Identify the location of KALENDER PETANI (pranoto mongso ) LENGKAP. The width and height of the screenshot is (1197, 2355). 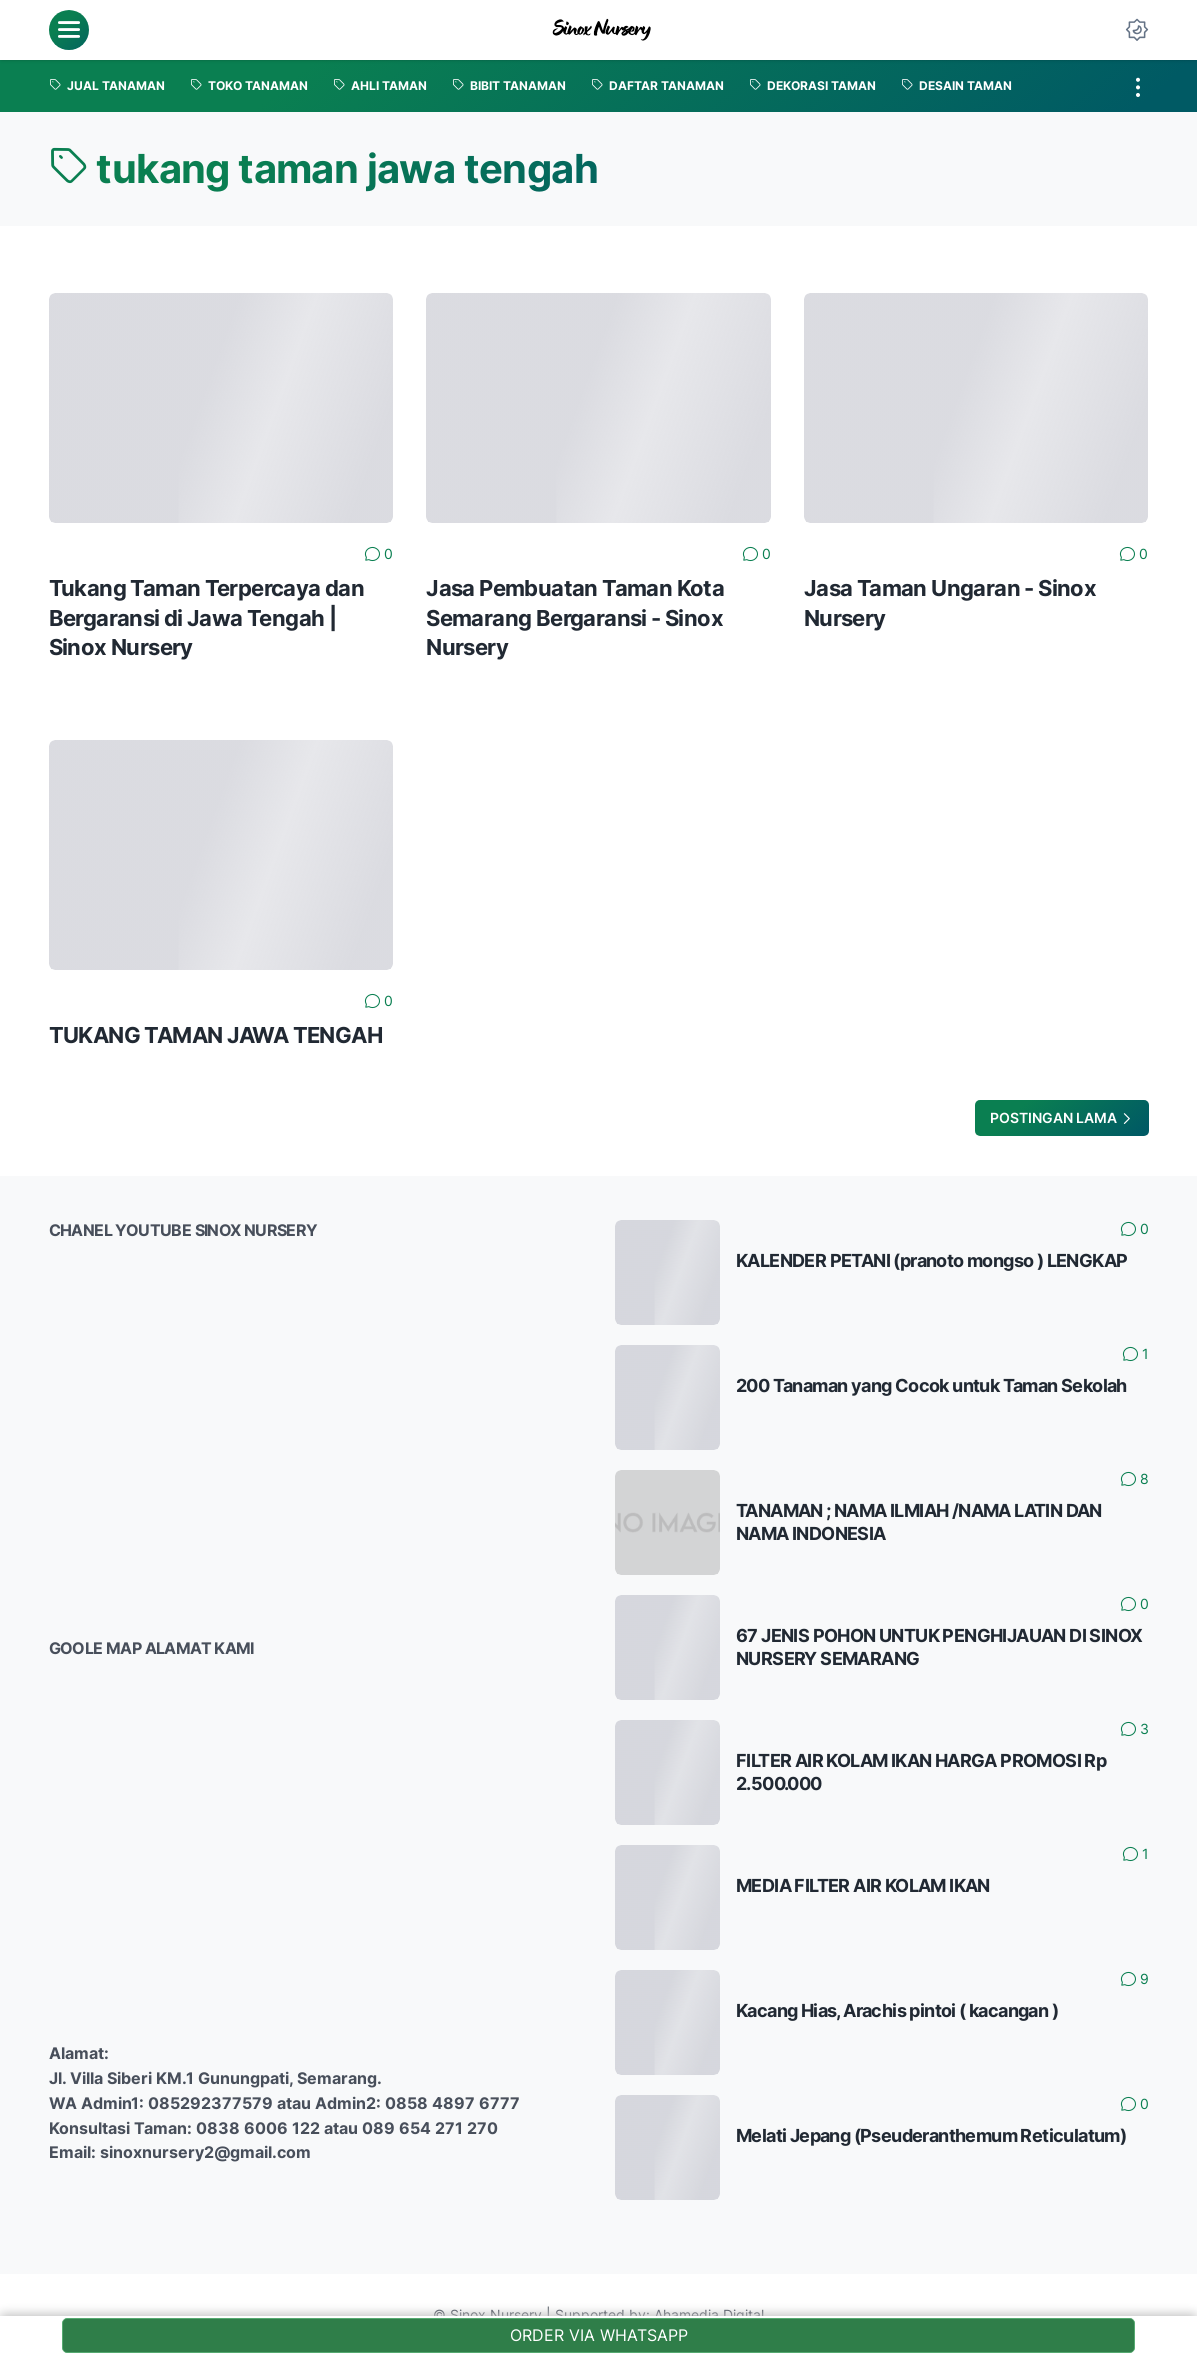
(931, 1260).